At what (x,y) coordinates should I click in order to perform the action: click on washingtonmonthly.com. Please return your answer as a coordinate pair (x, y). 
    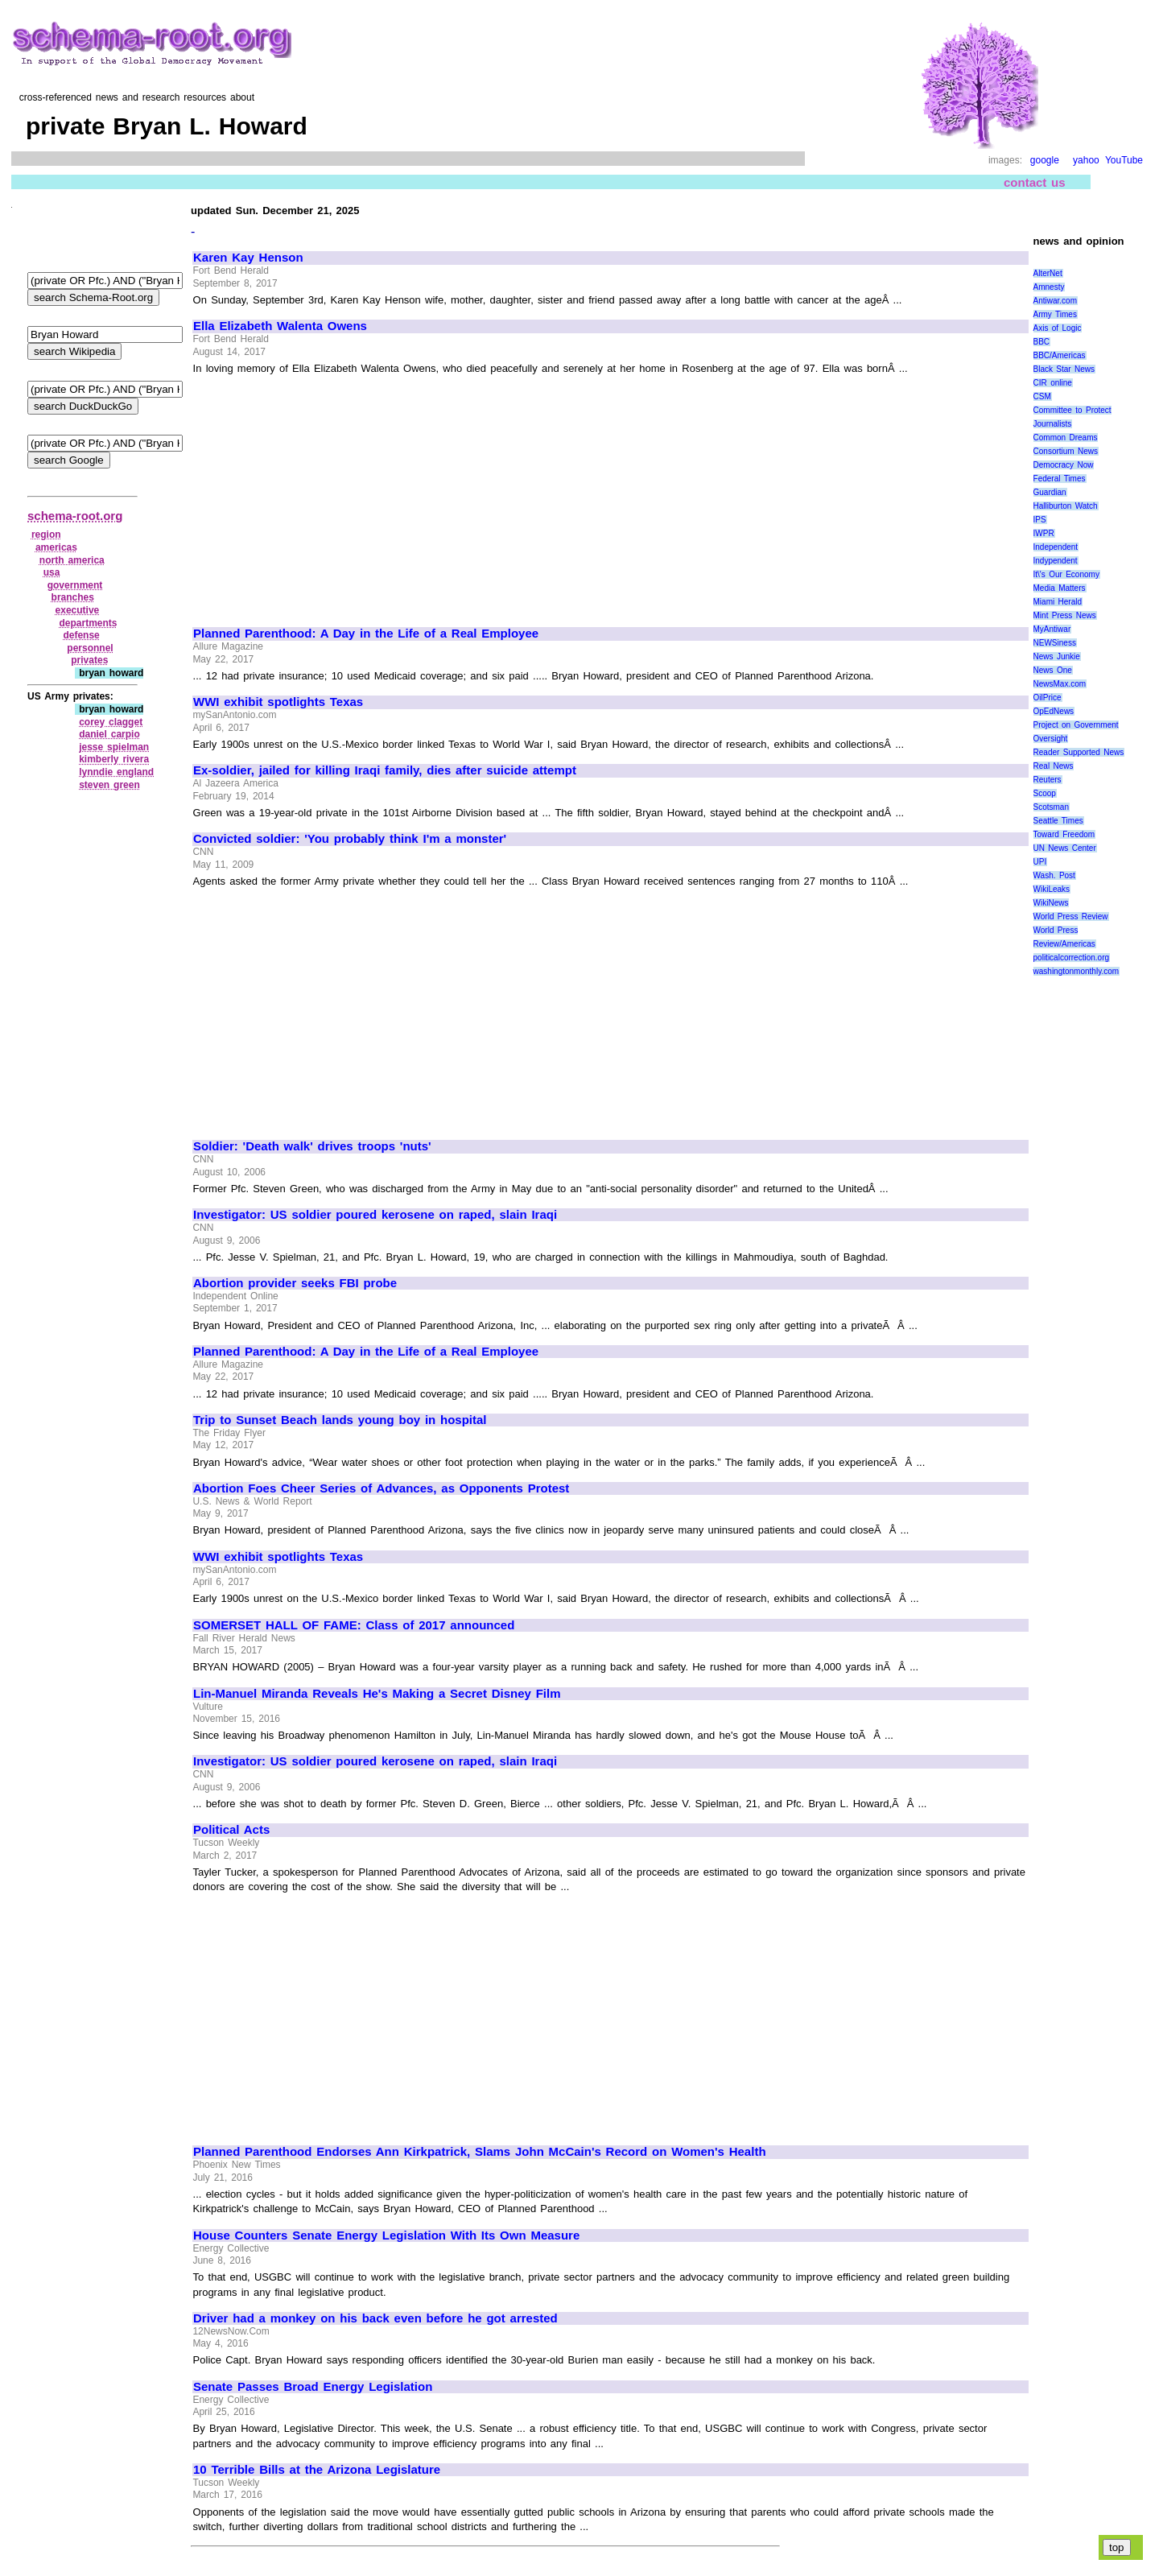
    Looking at the image, I should click on (1076, 971).